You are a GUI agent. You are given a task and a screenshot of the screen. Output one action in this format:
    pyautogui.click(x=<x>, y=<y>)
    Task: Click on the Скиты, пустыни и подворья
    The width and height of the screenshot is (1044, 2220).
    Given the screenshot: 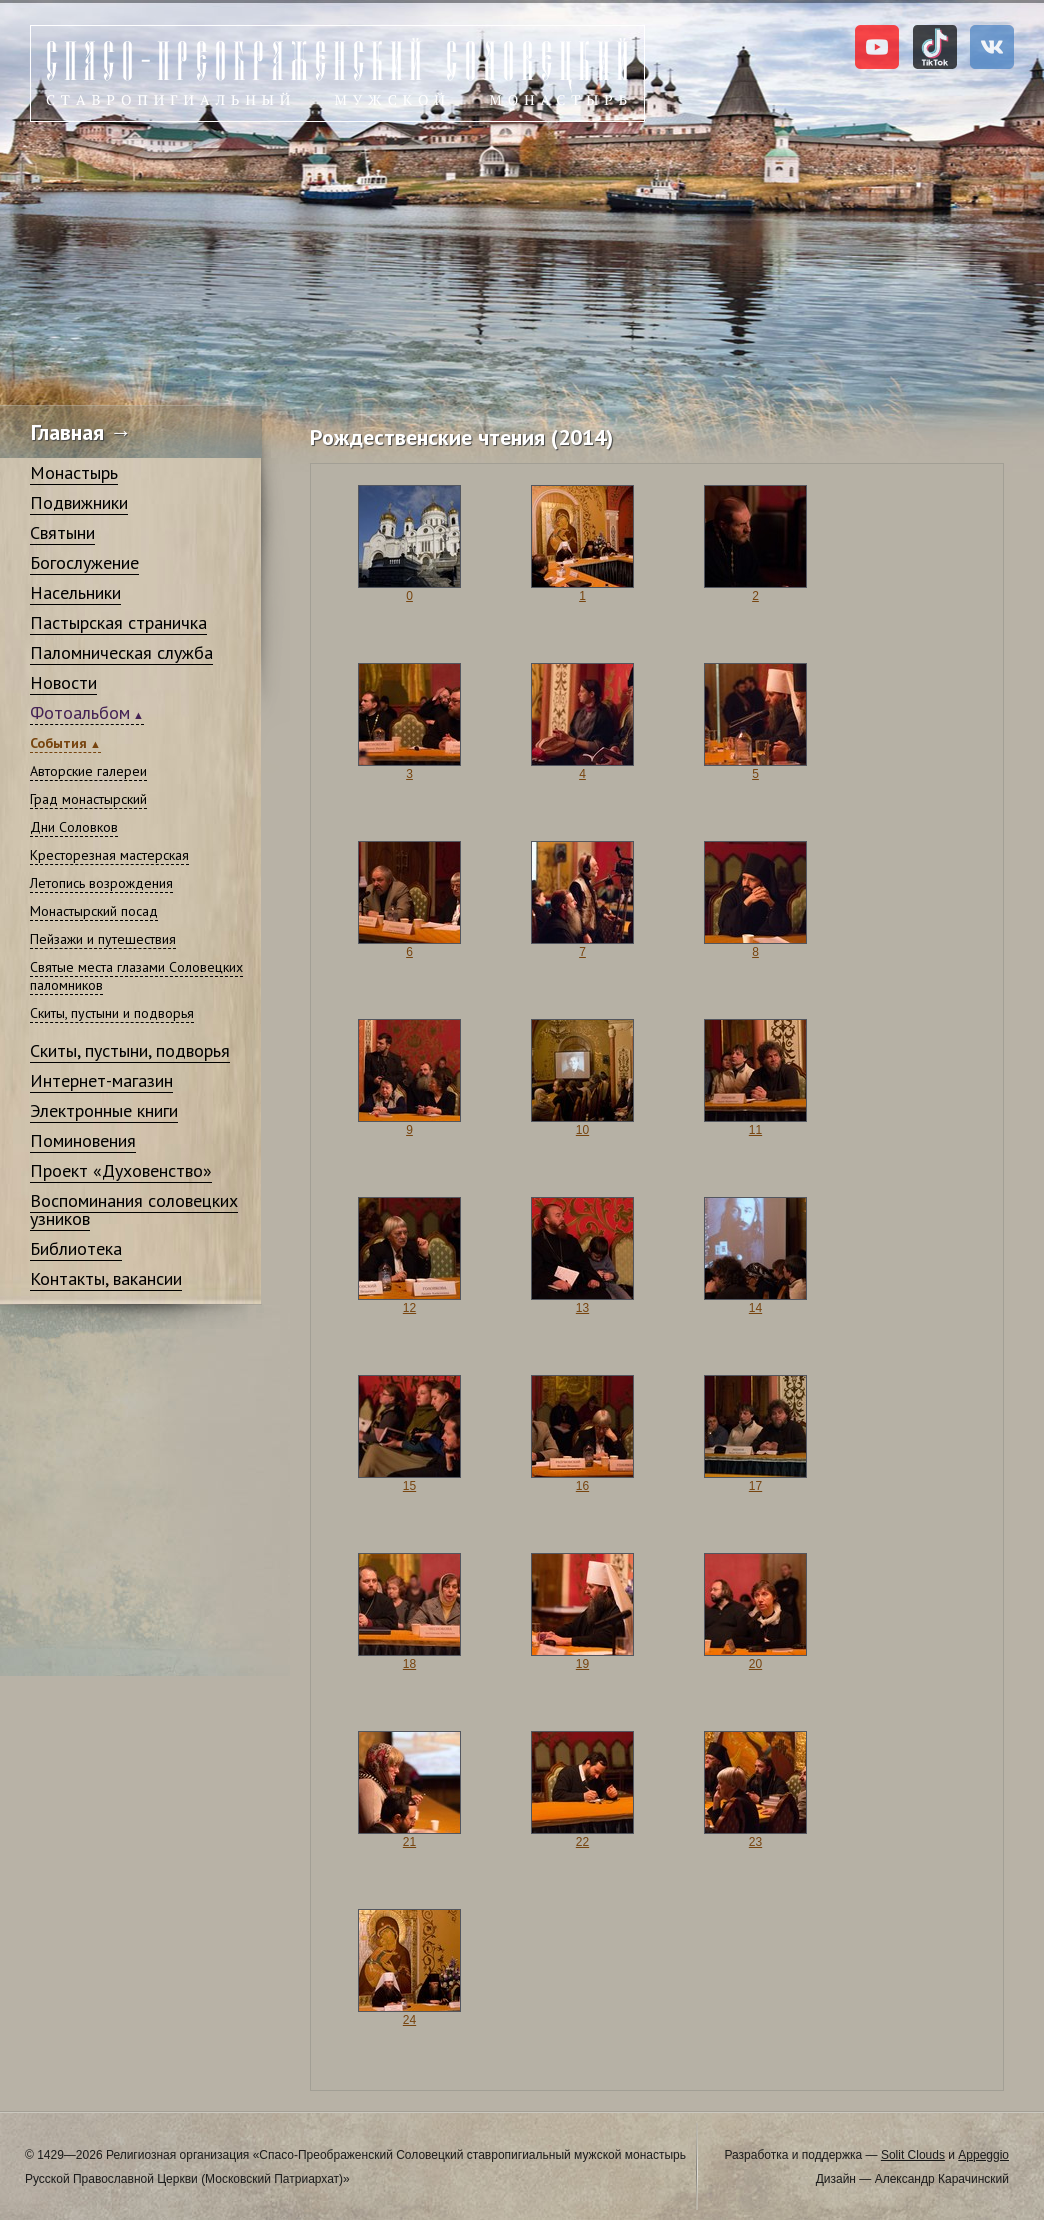 What is the action you would take?
    pyautogui.click(x=112, y=1013)
    